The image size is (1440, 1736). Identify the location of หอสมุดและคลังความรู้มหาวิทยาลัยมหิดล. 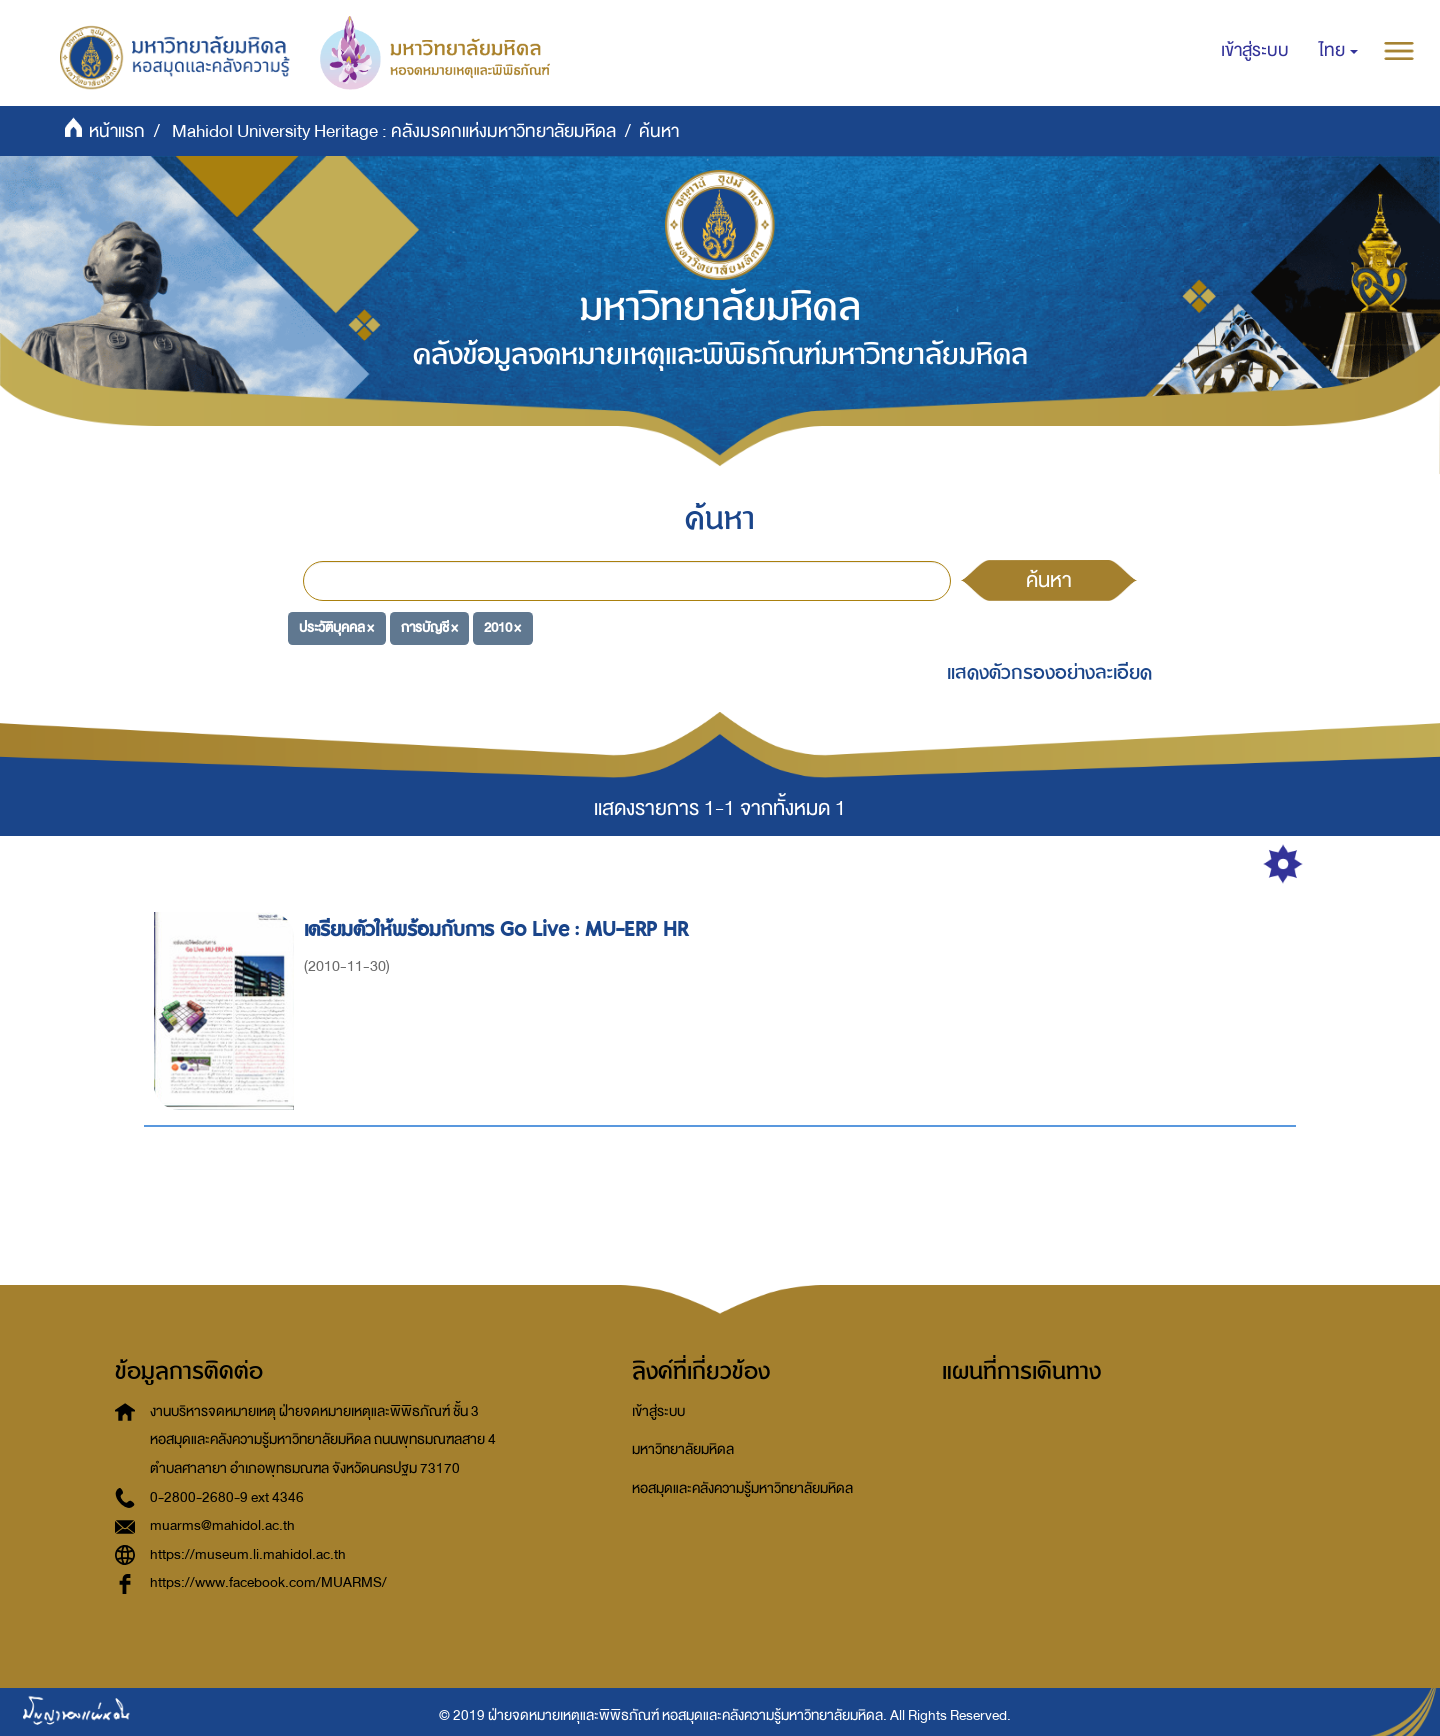
(742, 1488).